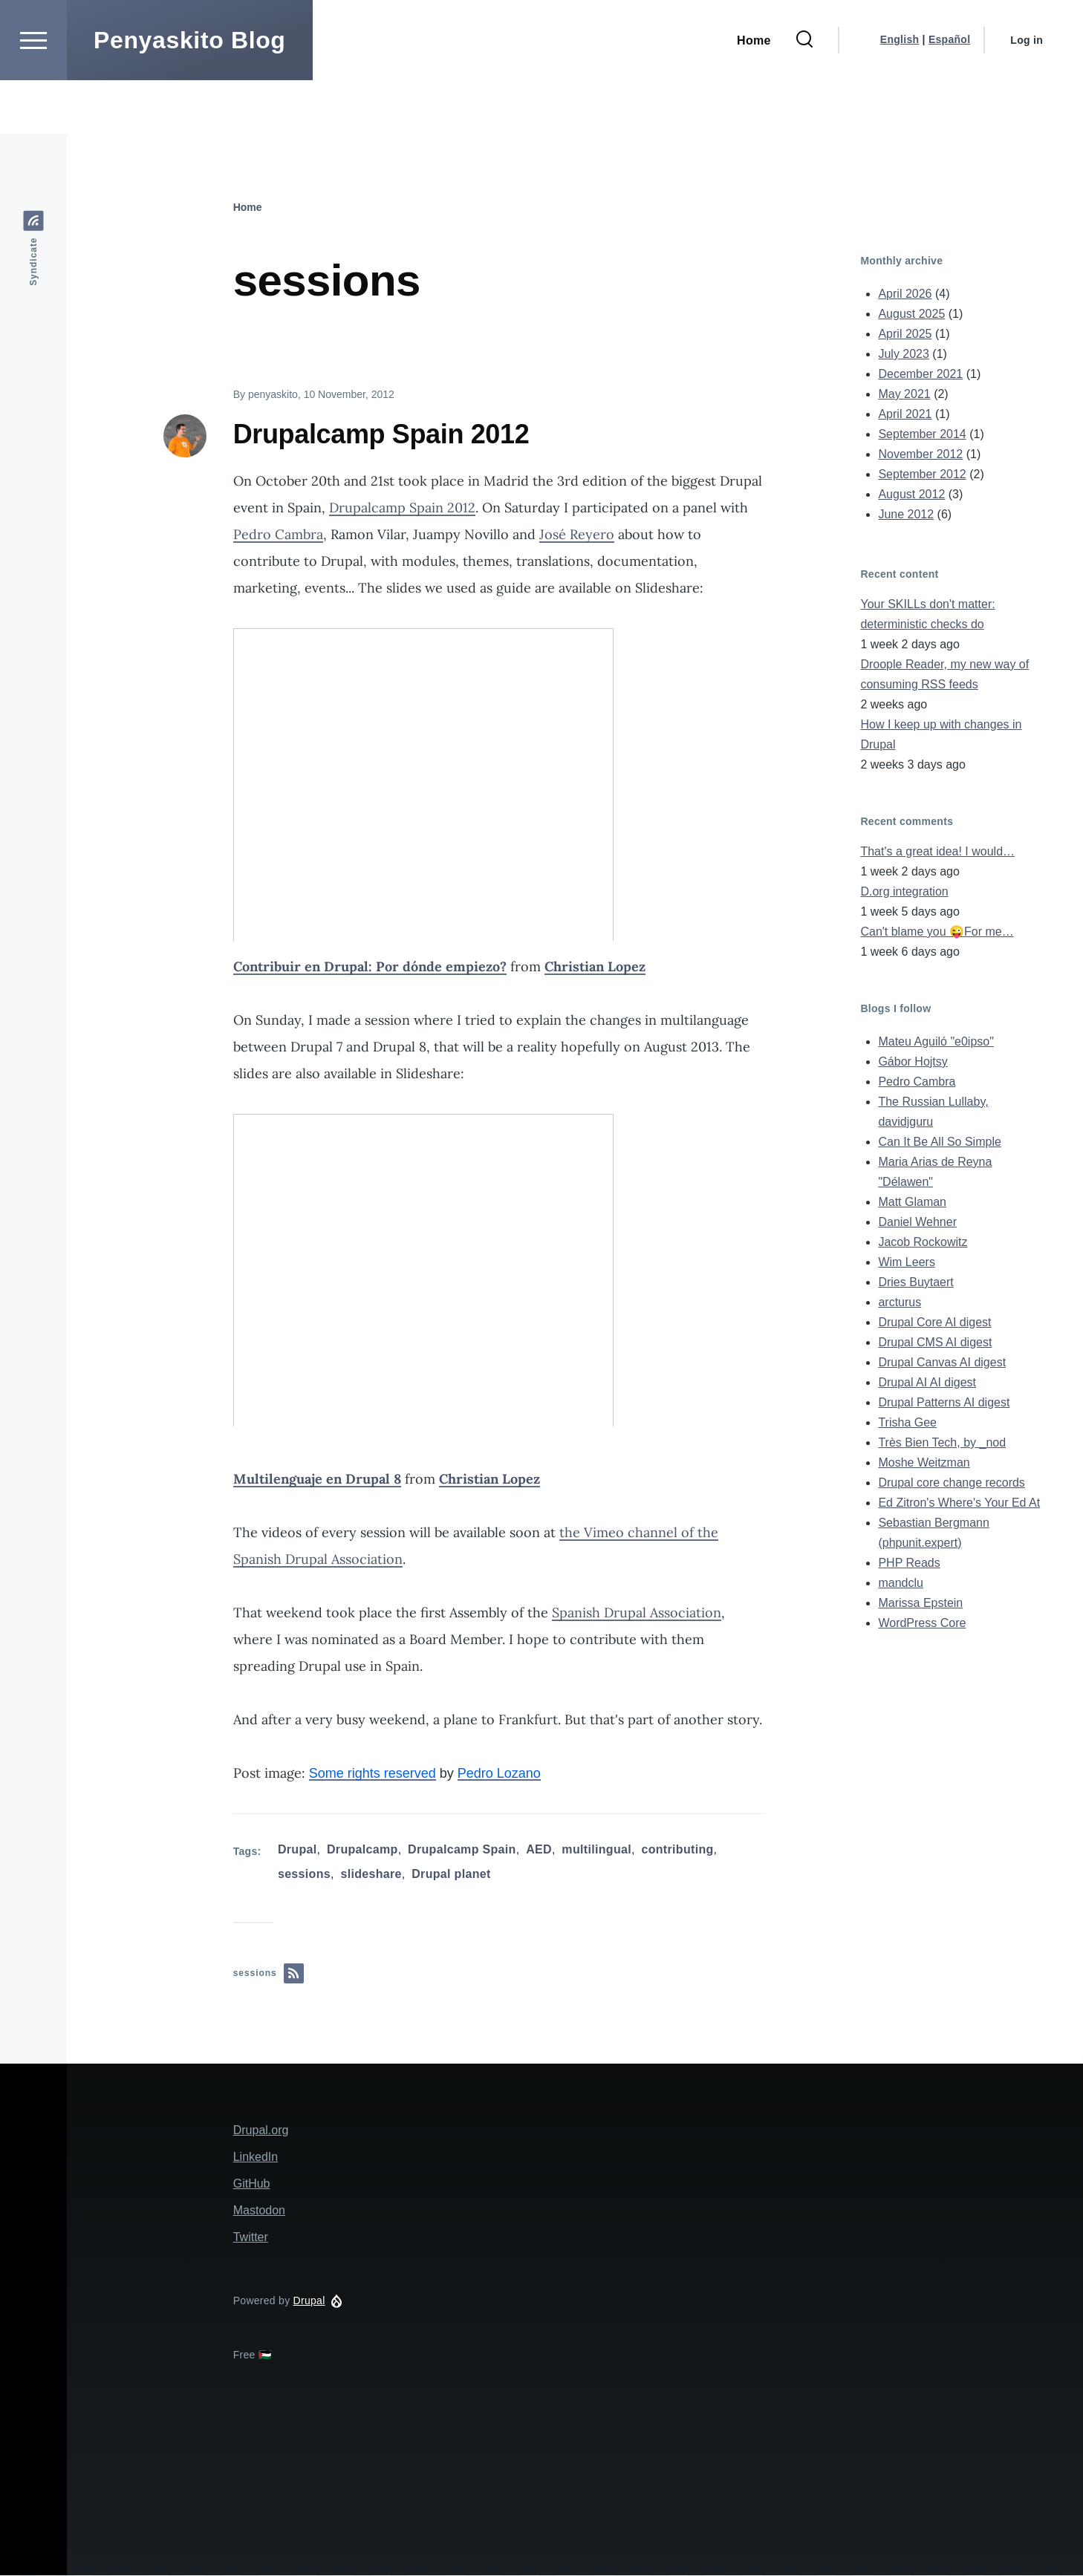  What do you see at coordinates (922, 1242) in the screenshot?
I see `Jacob Rockowitz` at bounding box center [922, 1242].